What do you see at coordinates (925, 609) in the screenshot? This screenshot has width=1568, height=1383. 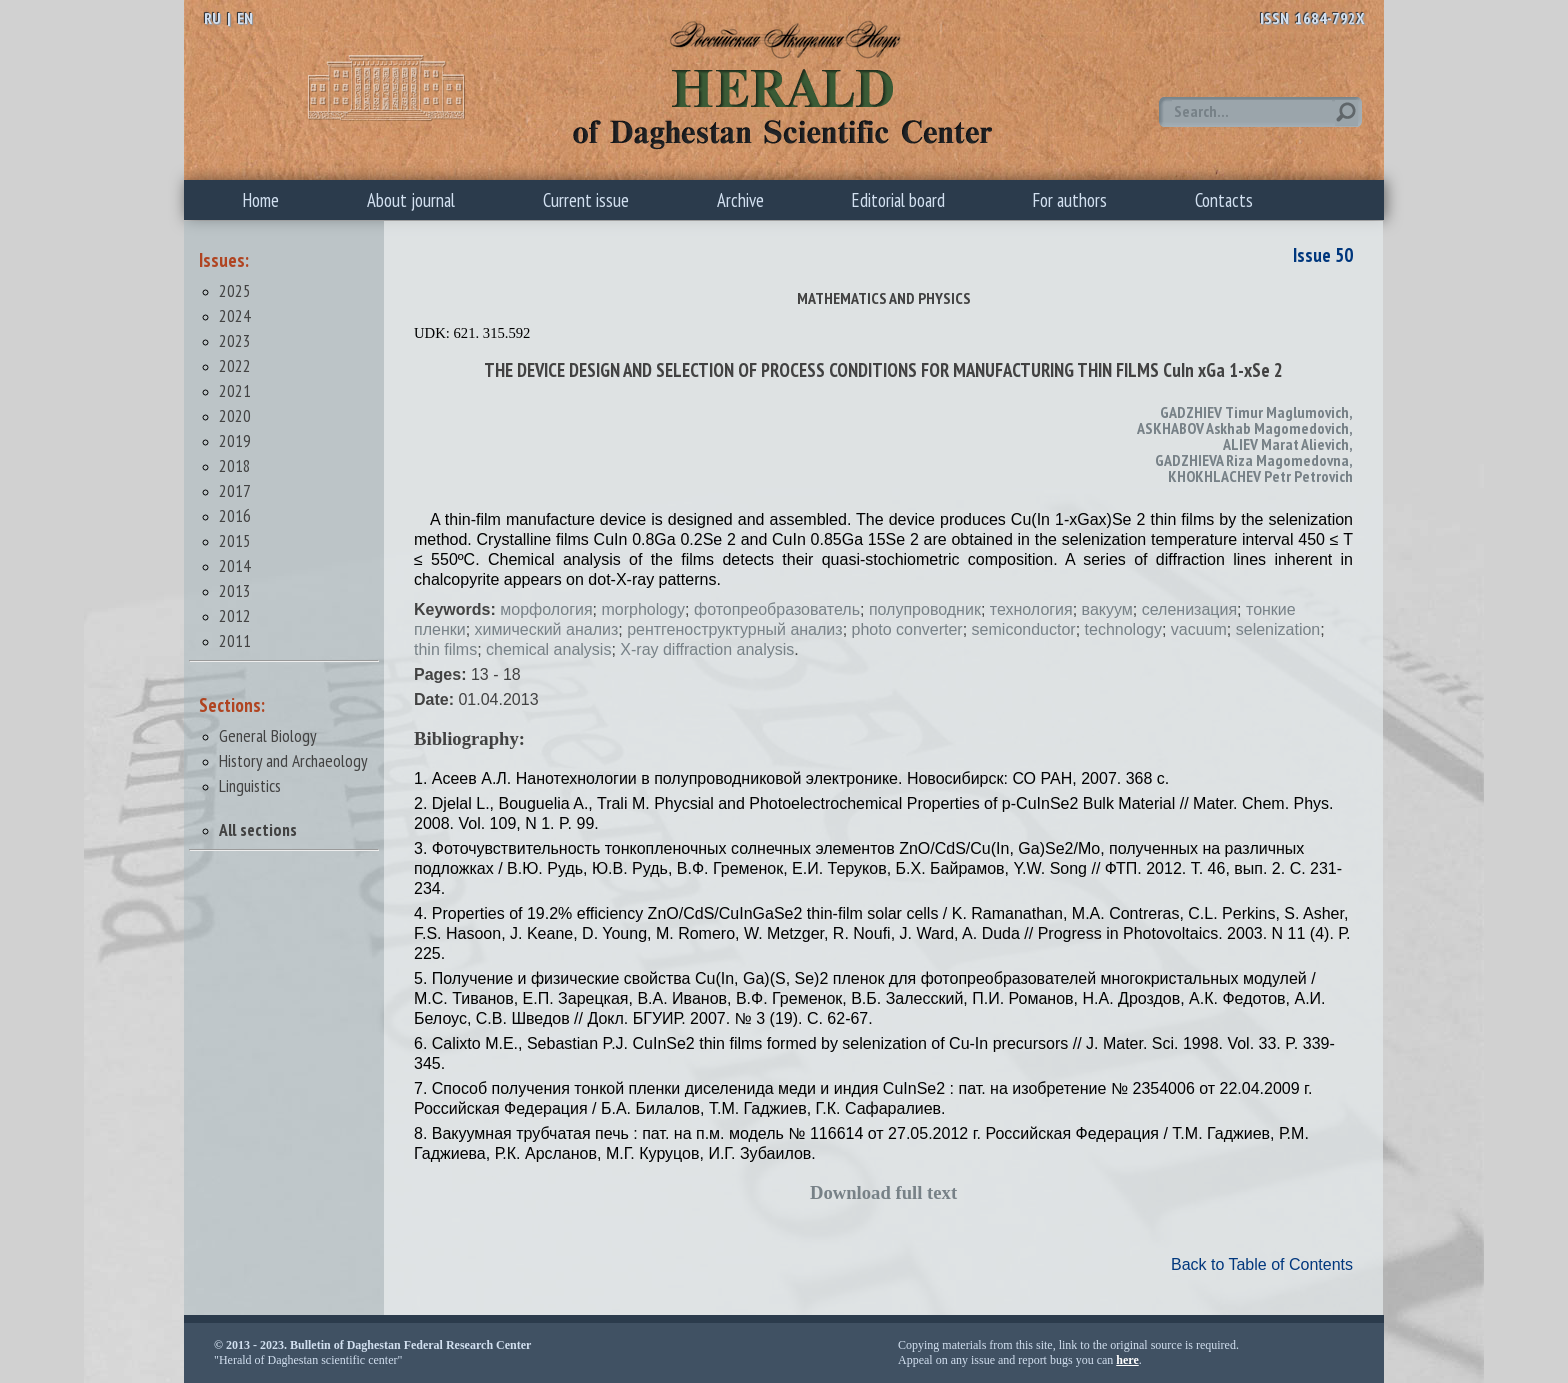 I see `полупроводник` at bounding box center [925, 609].